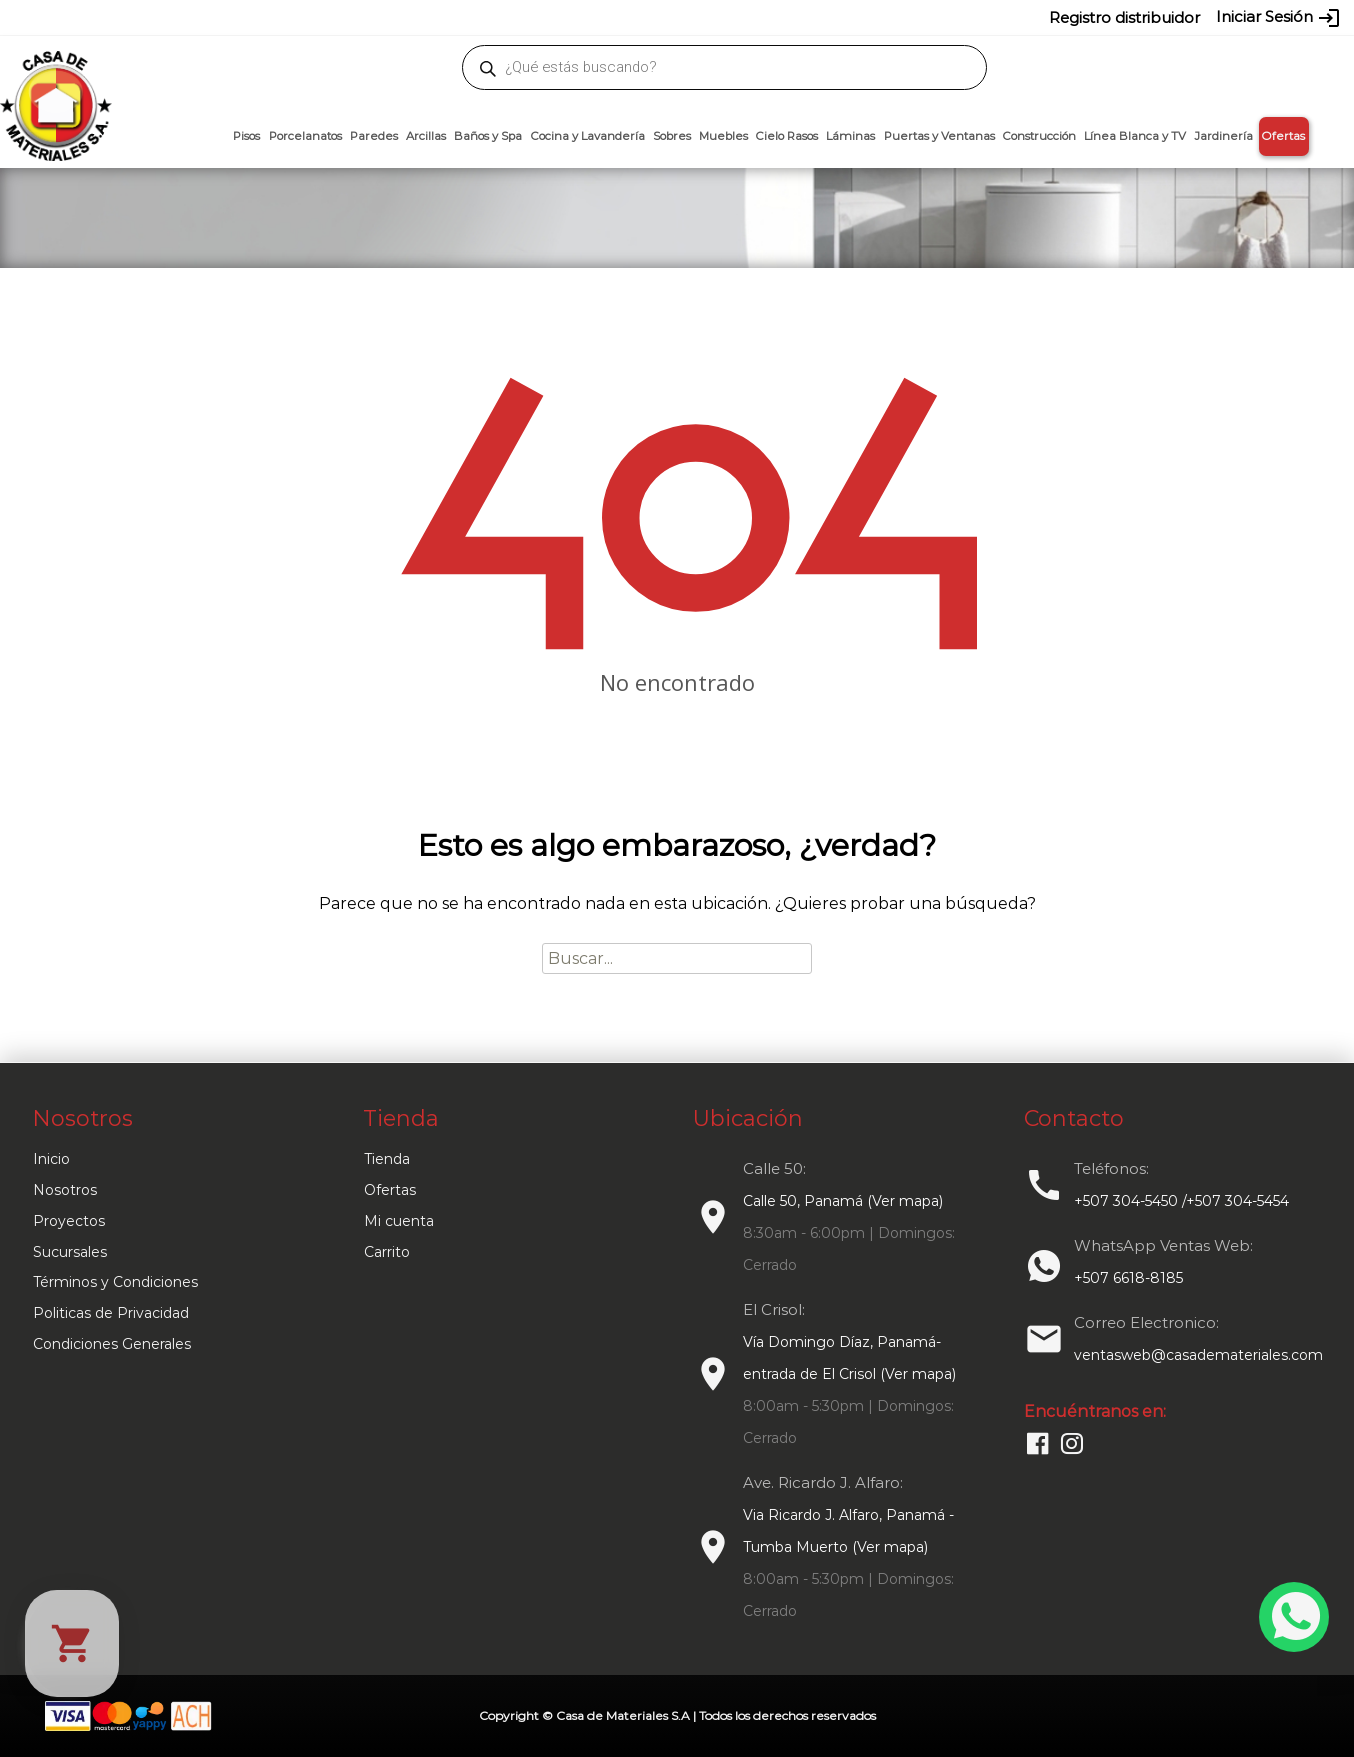 Image resolution: width=1354 pixels, height=1757 pixels. Describe the element at coordinates (672, 136) in the screenshot. I see `Sobres` at that location.